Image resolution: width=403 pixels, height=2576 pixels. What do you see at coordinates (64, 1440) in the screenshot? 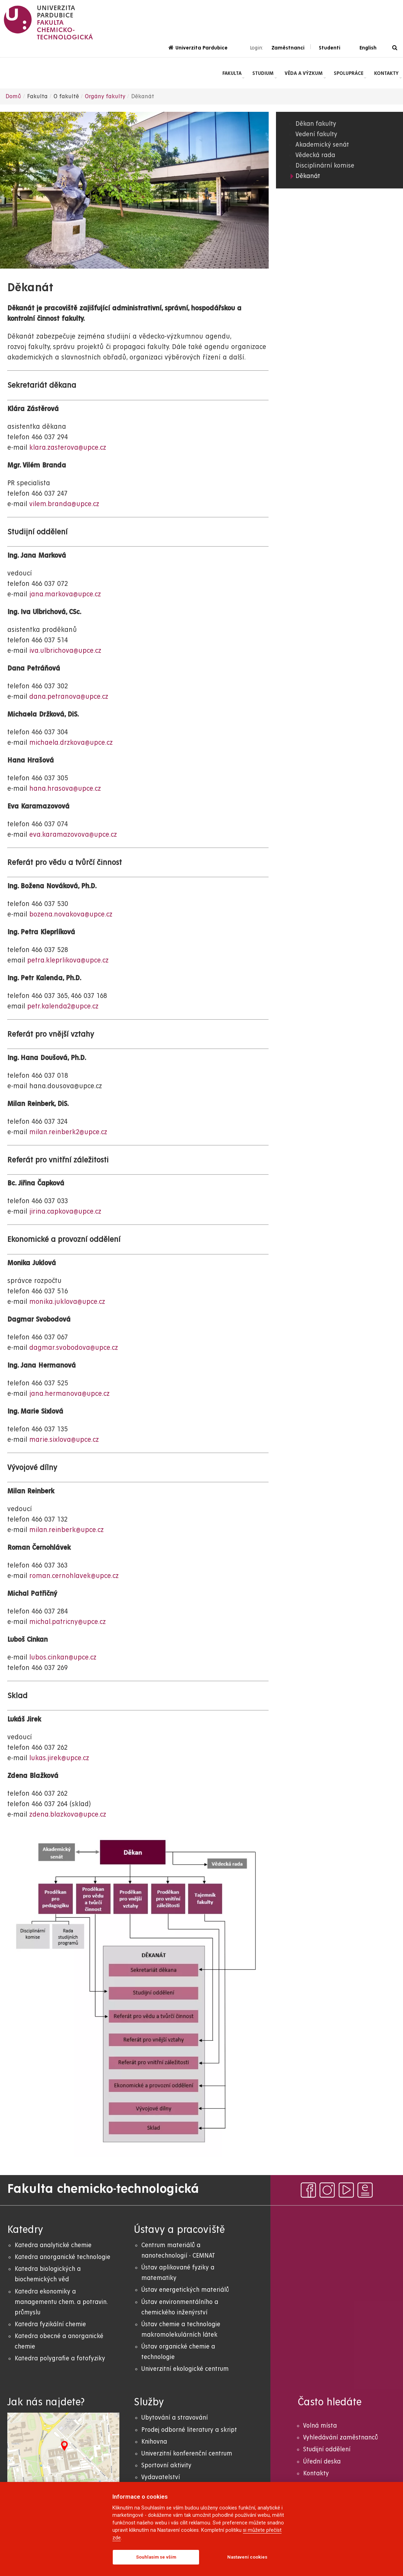
I see `marie.sixlova@upce.cz` at bounding box center [64, 1440].